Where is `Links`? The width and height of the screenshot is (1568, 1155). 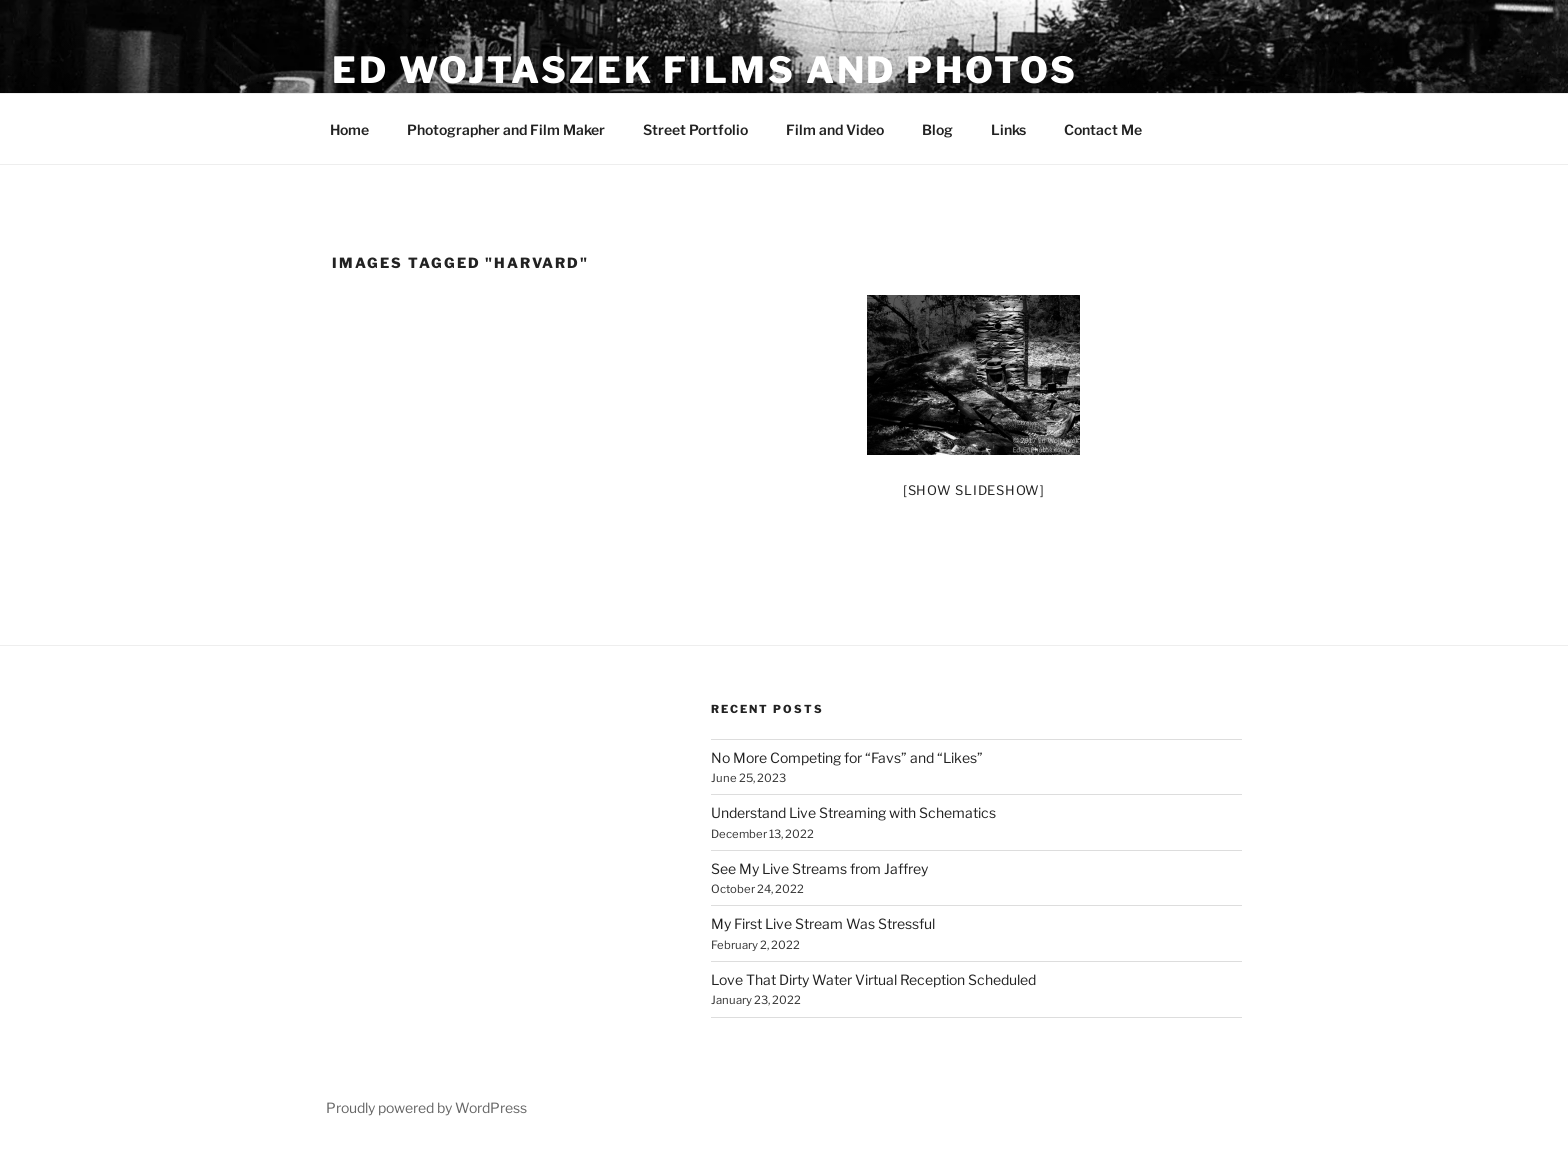
Links is located at coordinates (1008, 129).